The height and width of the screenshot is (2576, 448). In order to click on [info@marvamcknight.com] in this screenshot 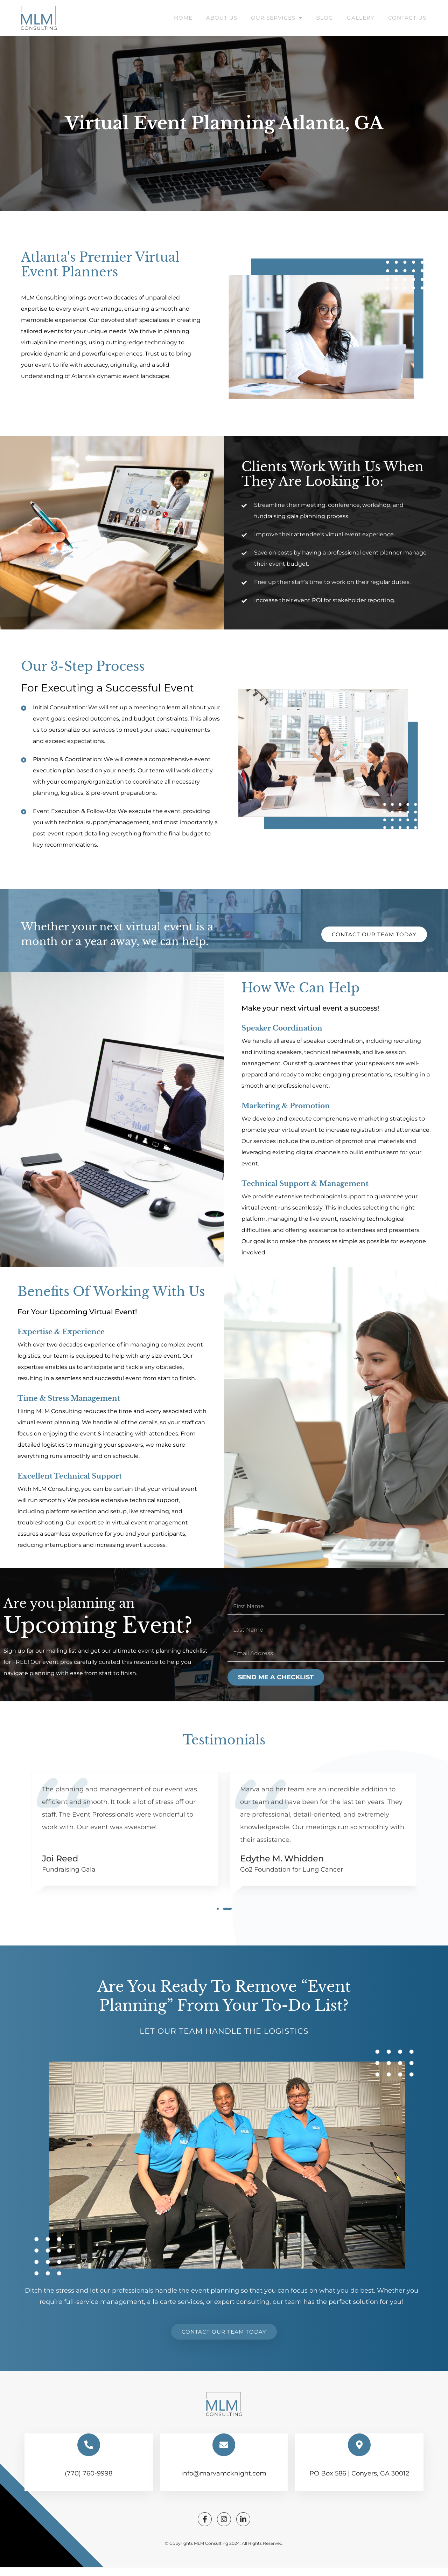, I will do `click(223, 2444)`.